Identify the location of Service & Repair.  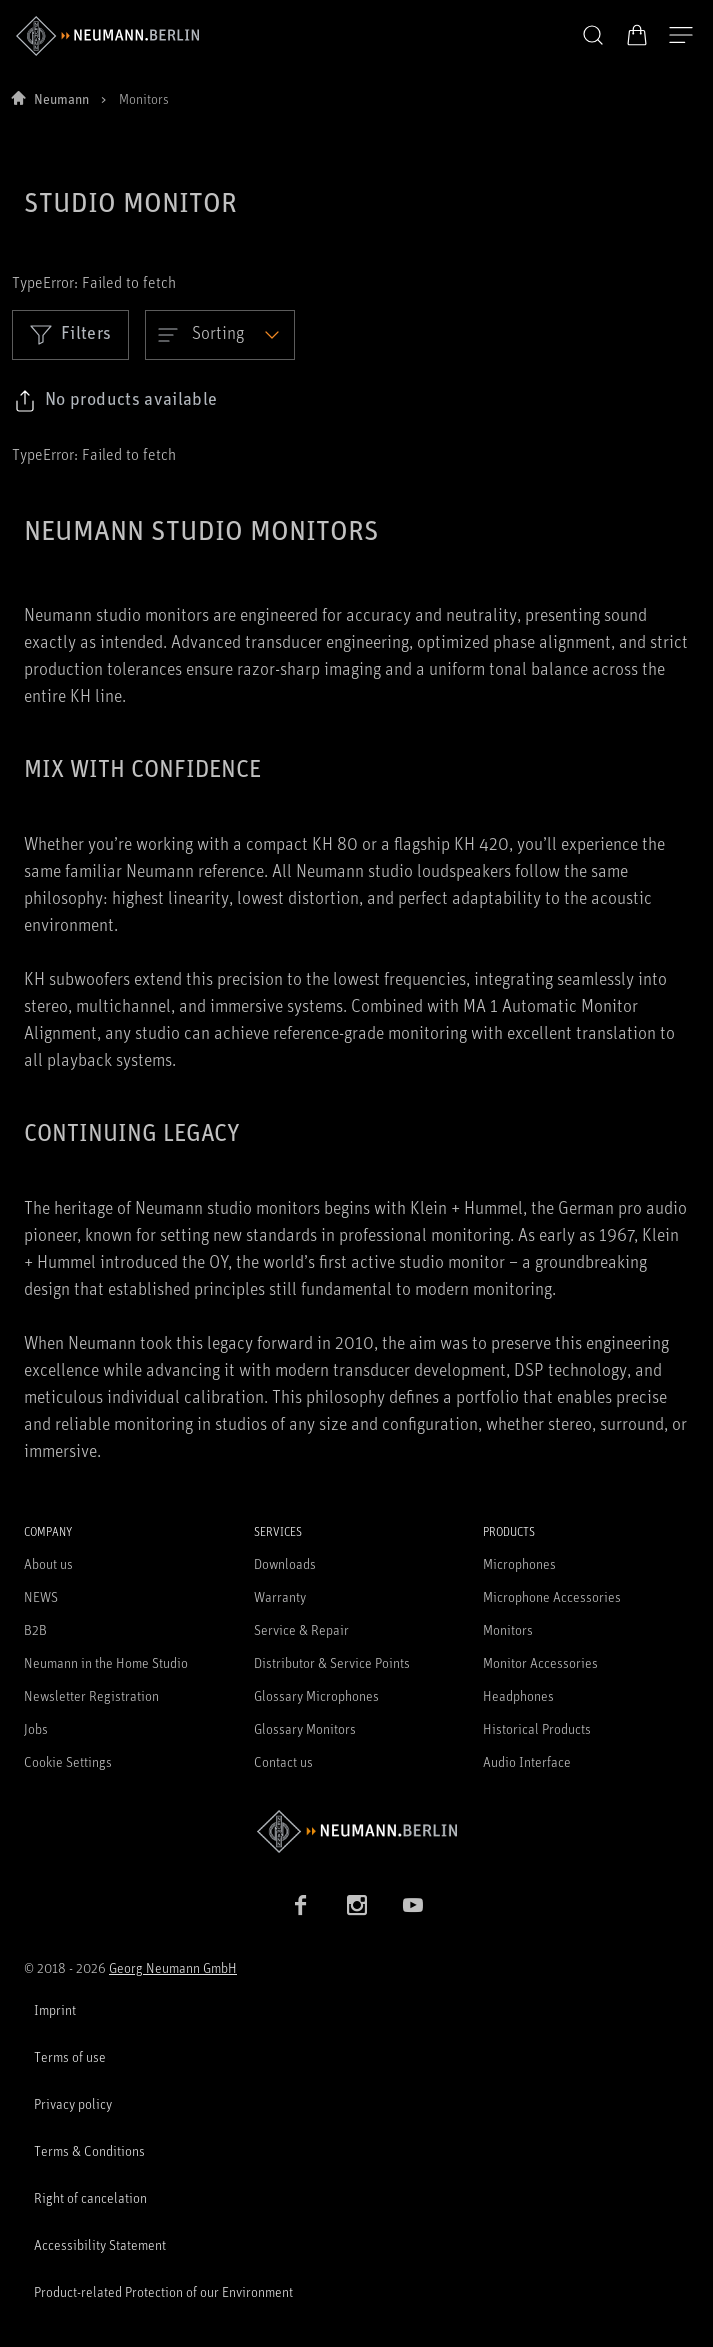
(301, 1629).